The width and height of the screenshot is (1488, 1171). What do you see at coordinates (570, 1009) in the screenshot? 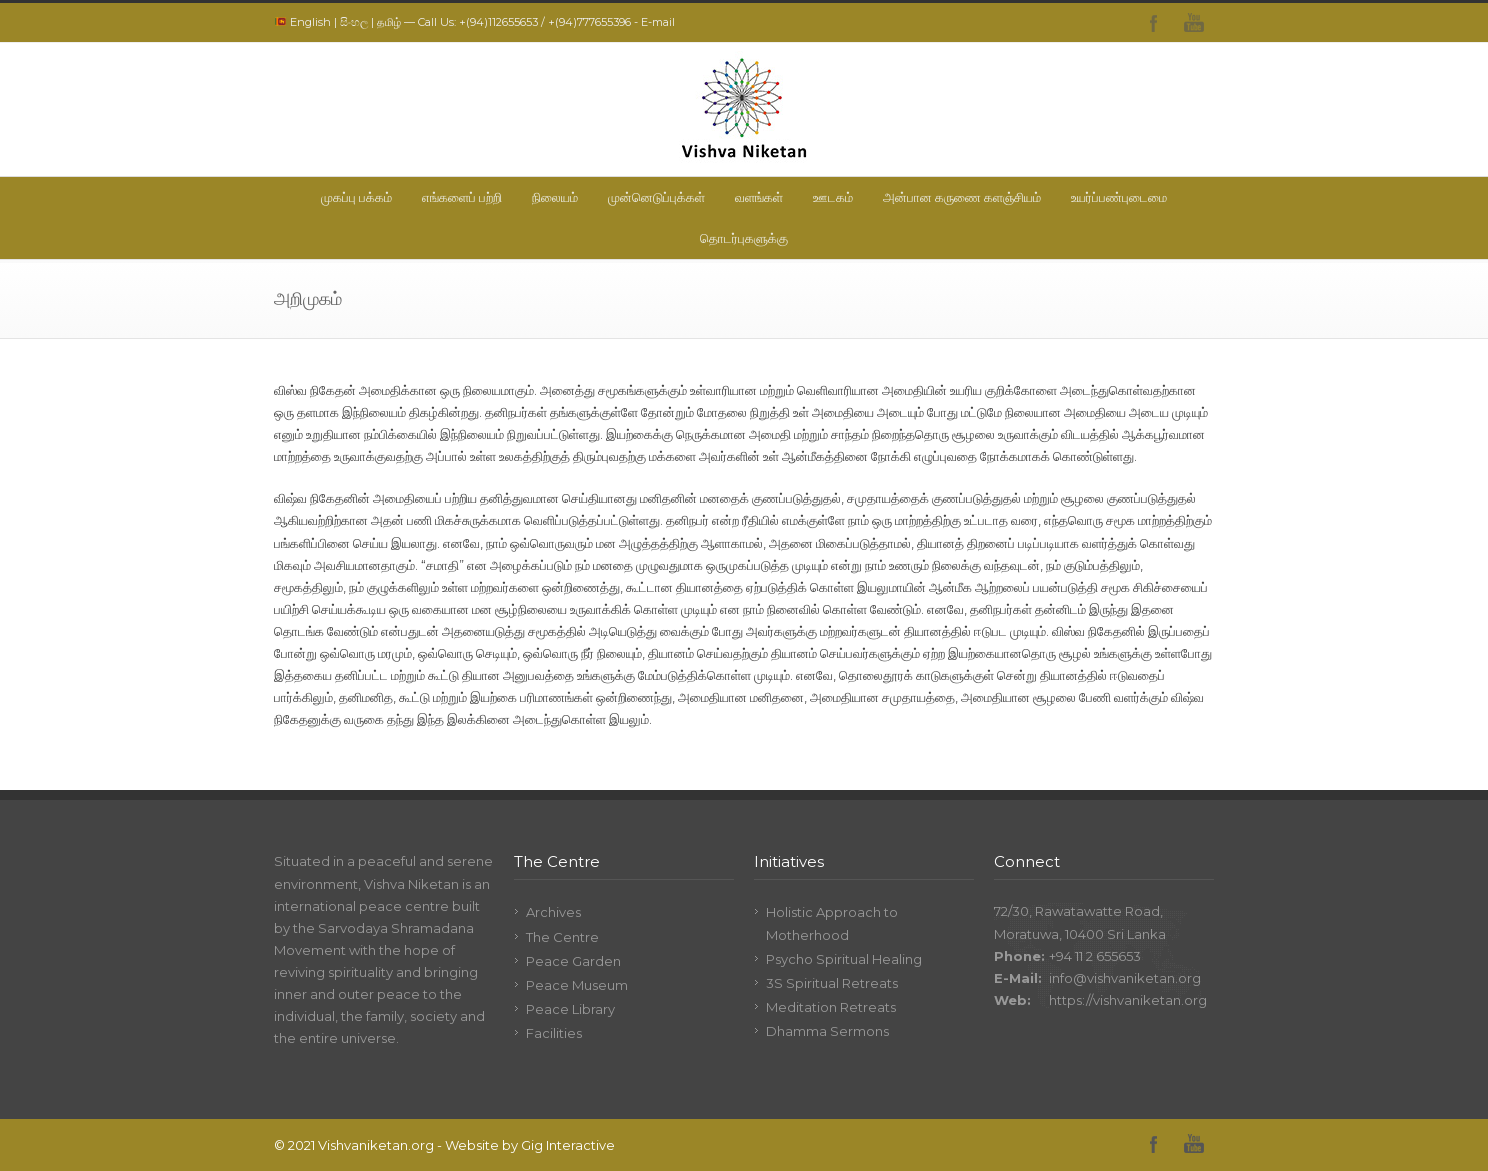
I see `Peace Library` at bounding box center [570, 1009].